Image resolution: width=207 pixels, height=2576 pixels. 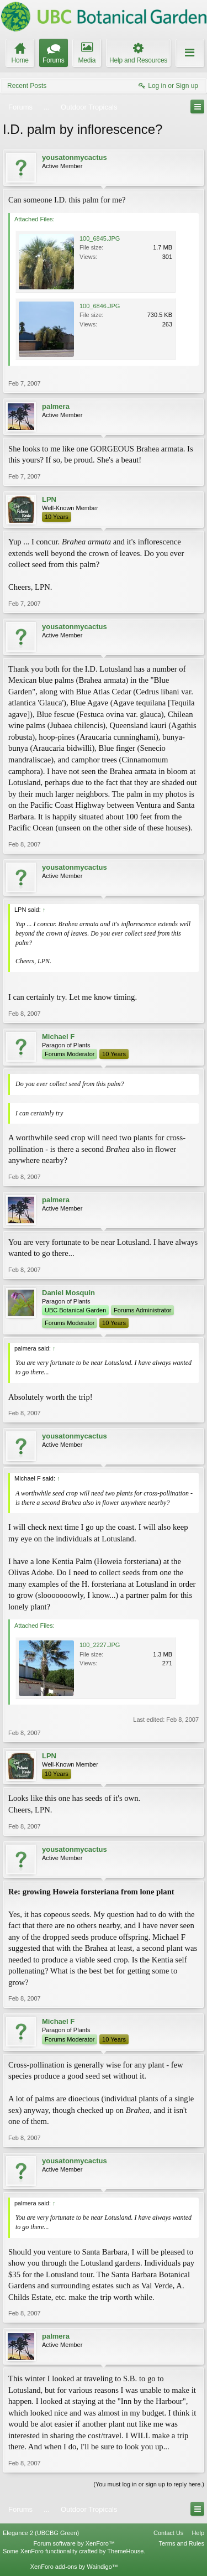 What do you see at coordinates (99, 238) in the screenshot?
I see `100_6845.JPG` at bounding box center [99, 238].